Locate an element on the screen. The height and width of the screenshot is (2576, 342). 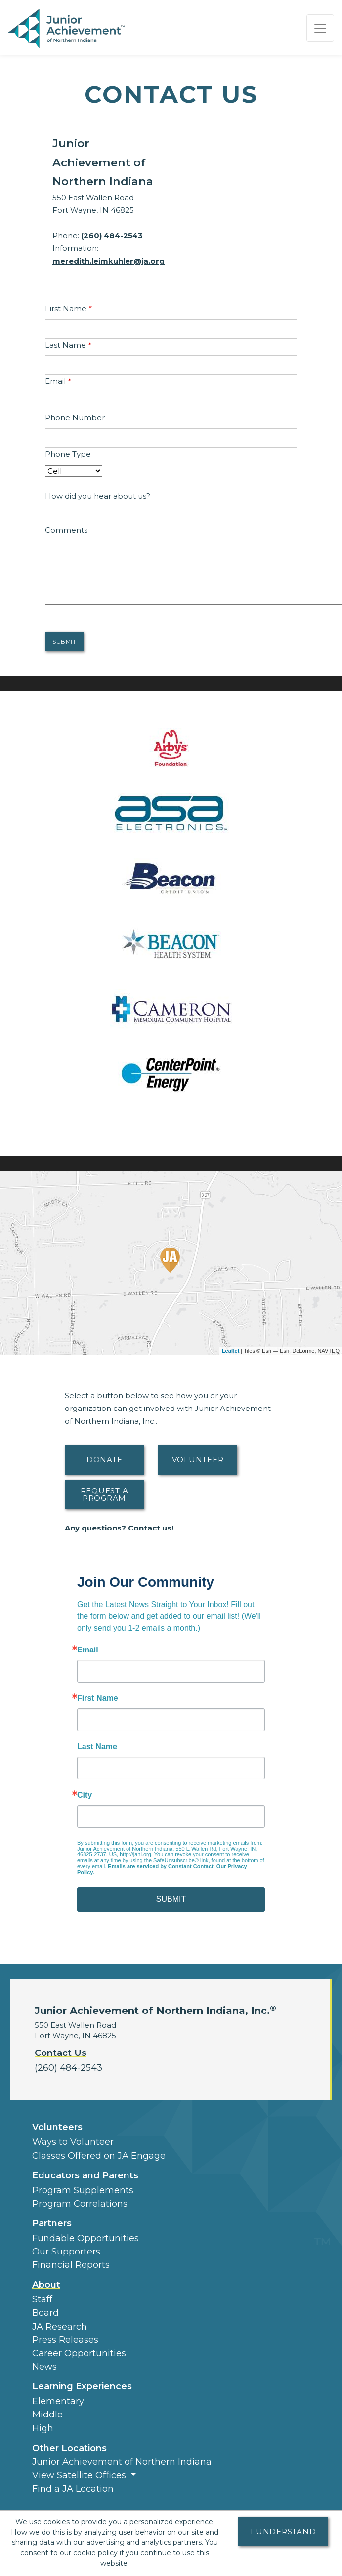
meredith.leimkuhler@ja.org is located at coordinates (108, 261).